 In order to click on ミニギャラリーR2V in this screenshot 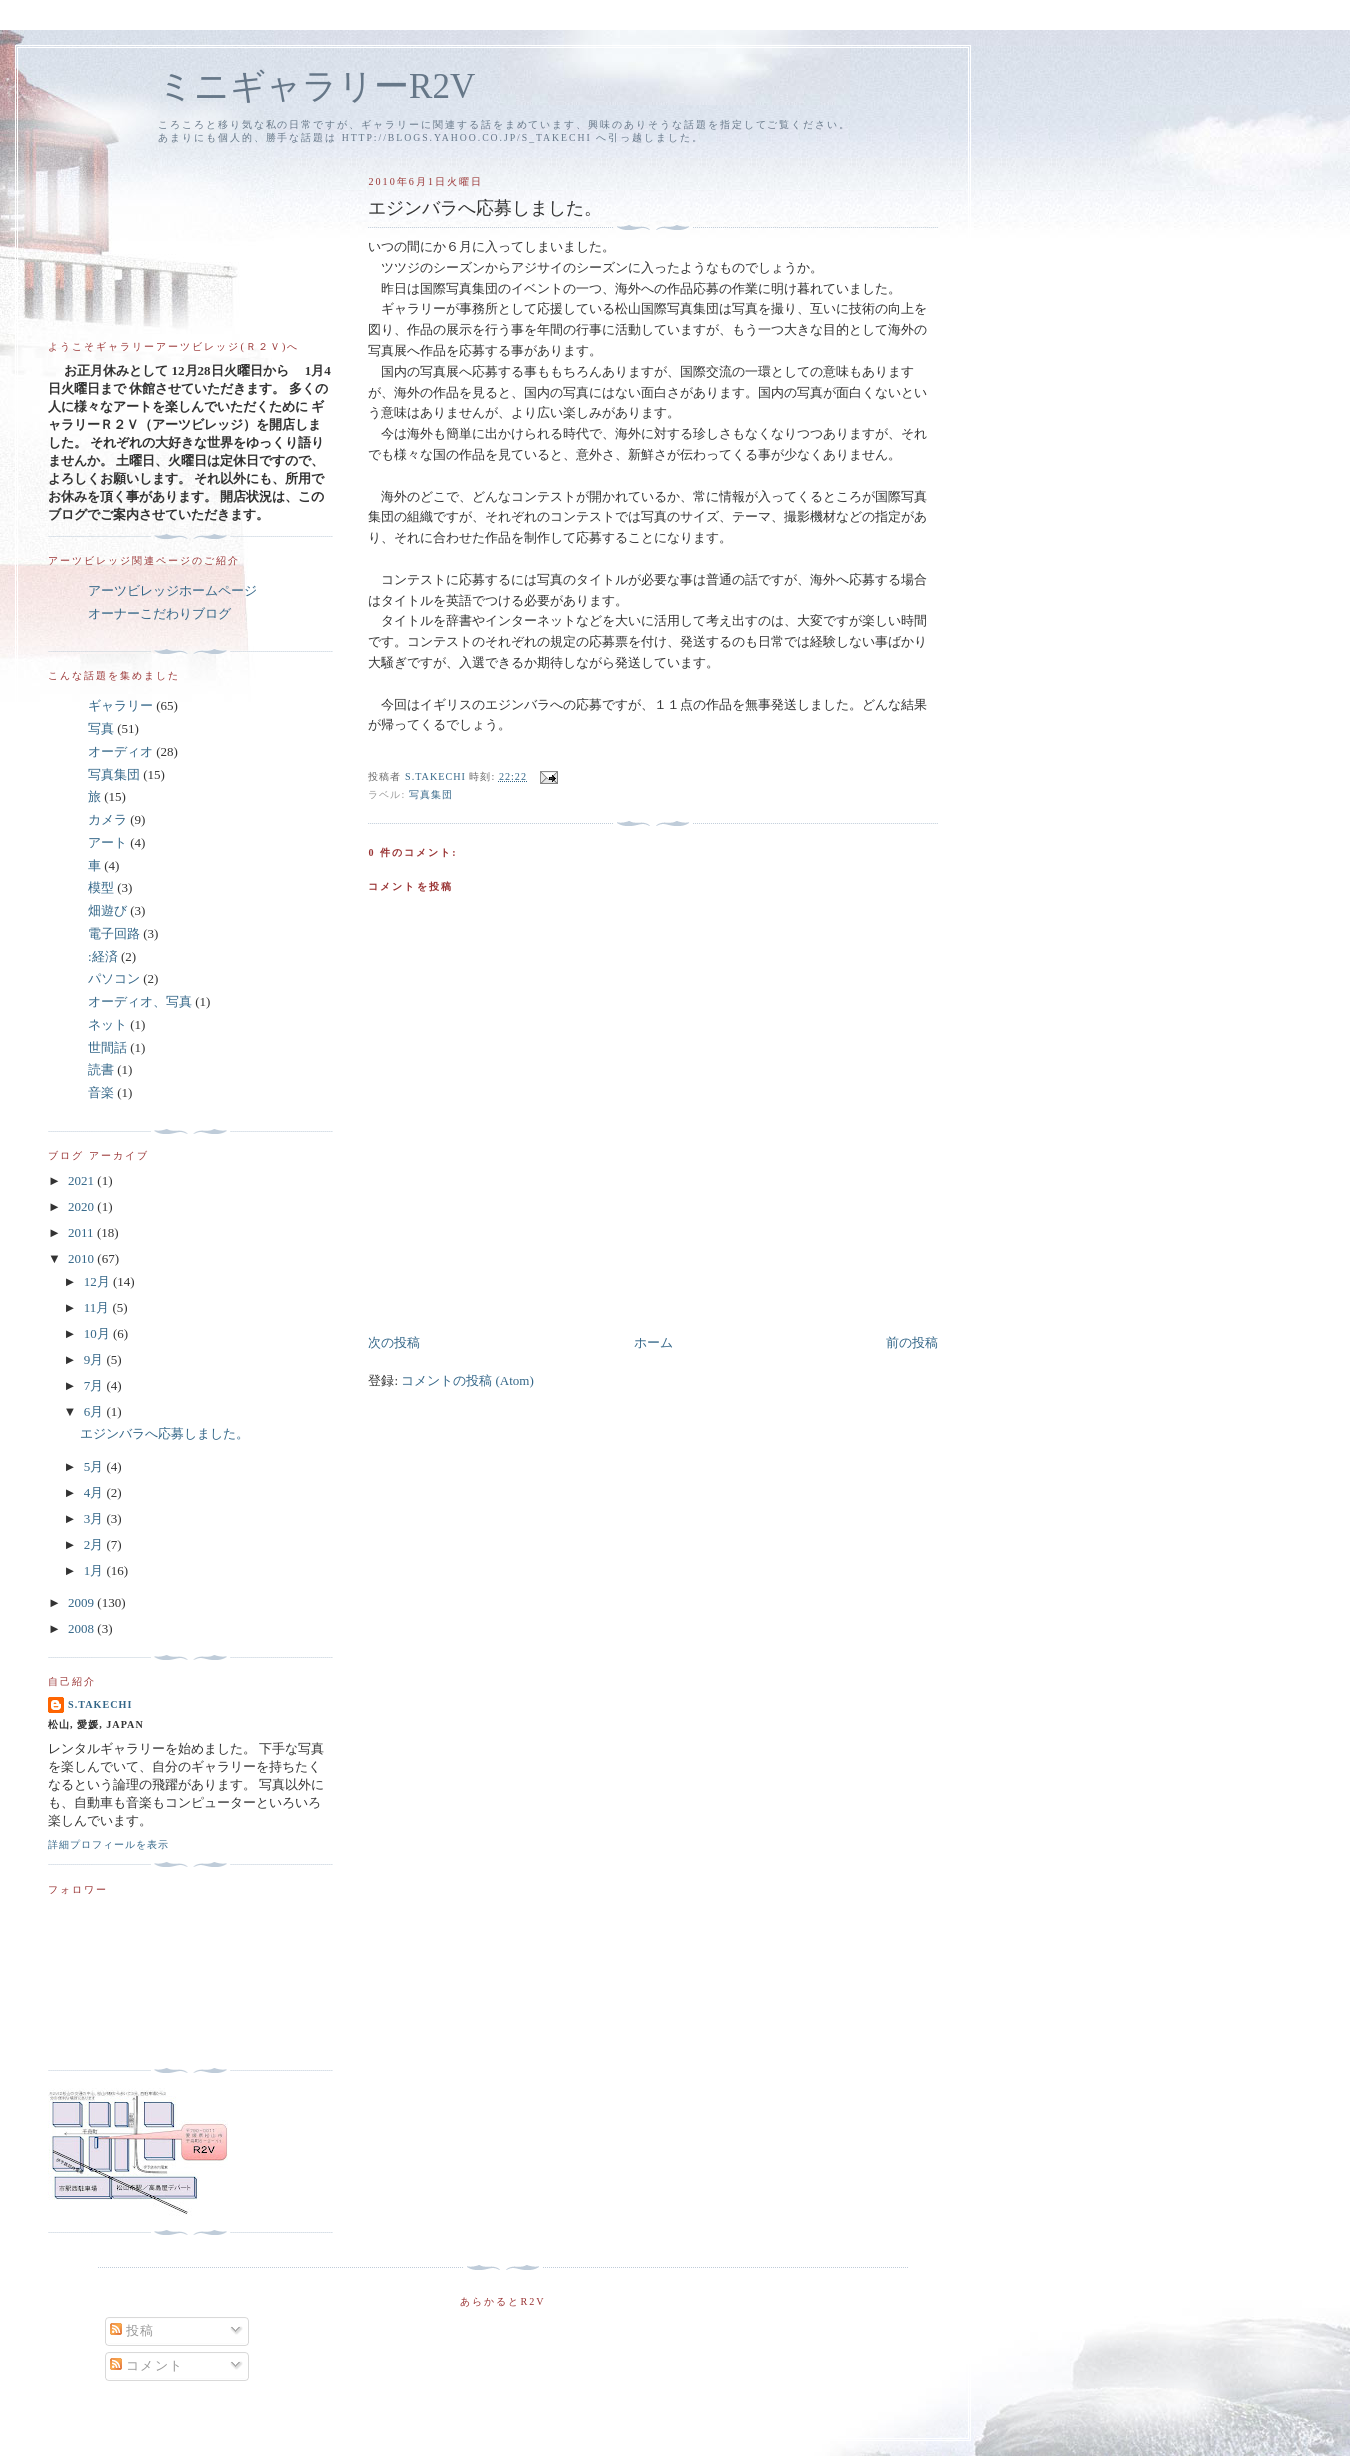, I will do `click(316, 86)`.